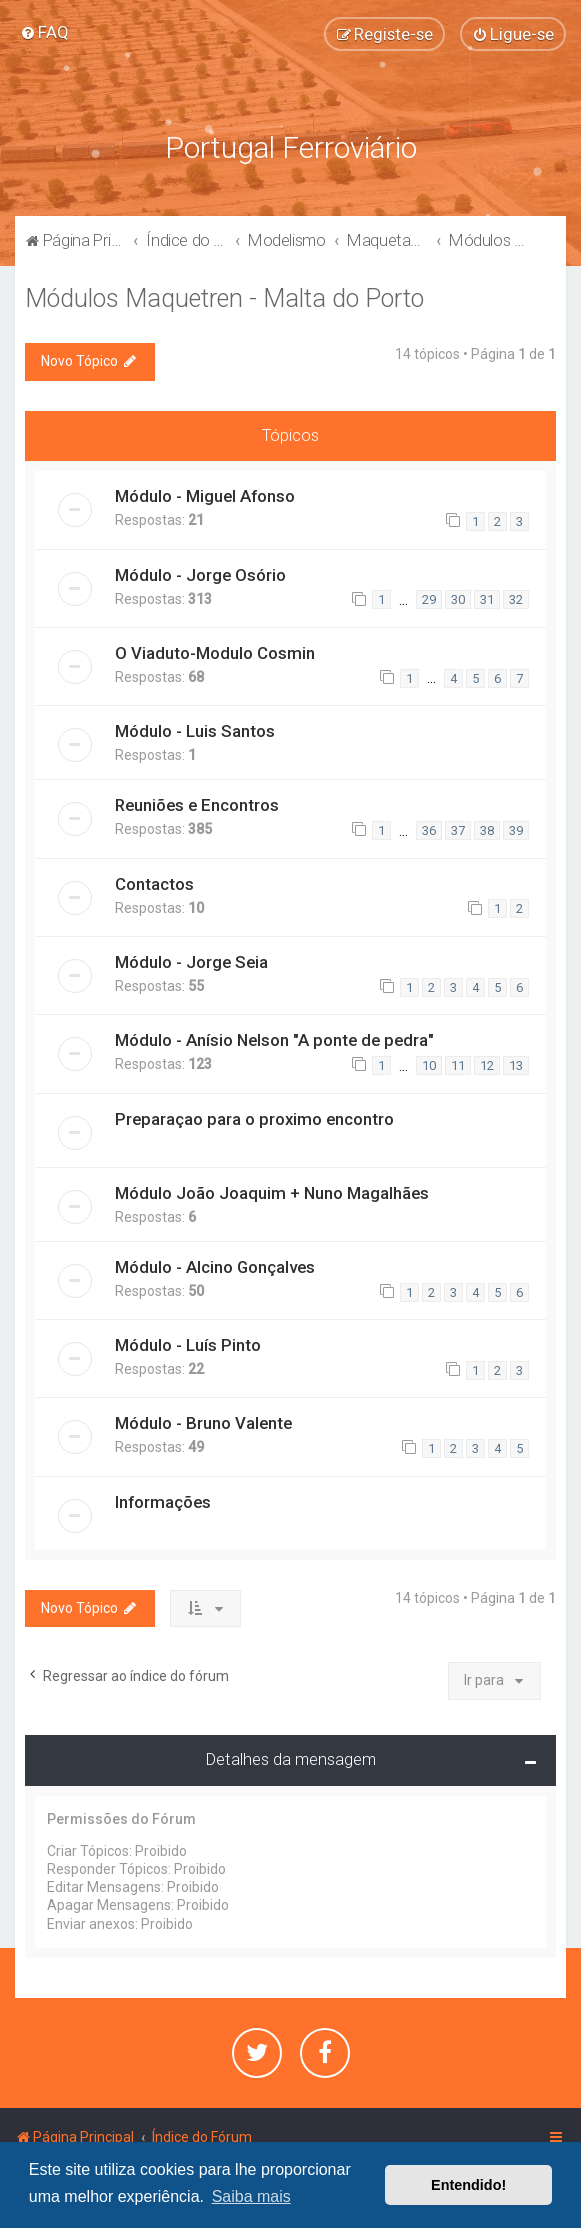  Describe the element at coordinates (429, 599) in the screenshot. I see `29` at that location.